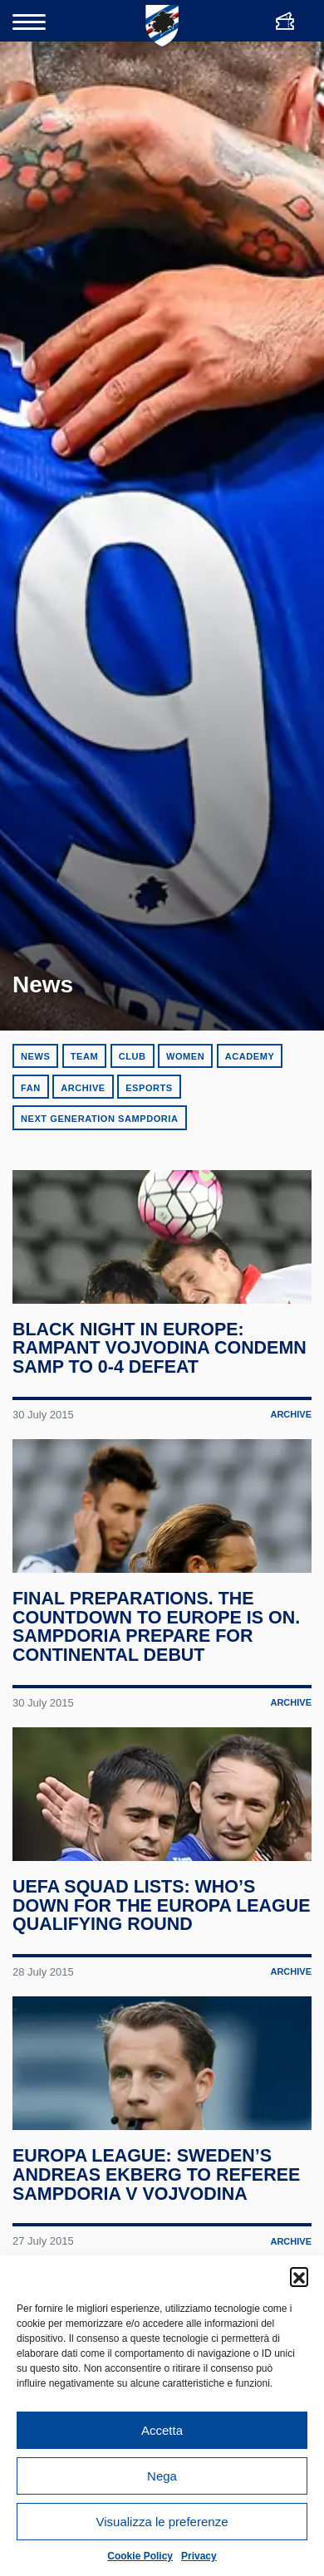 The width and height of the screenshot is (324, 2576). Describe the element at coordinates (185, 1056) in the screenshot. I see `Women` at that location.